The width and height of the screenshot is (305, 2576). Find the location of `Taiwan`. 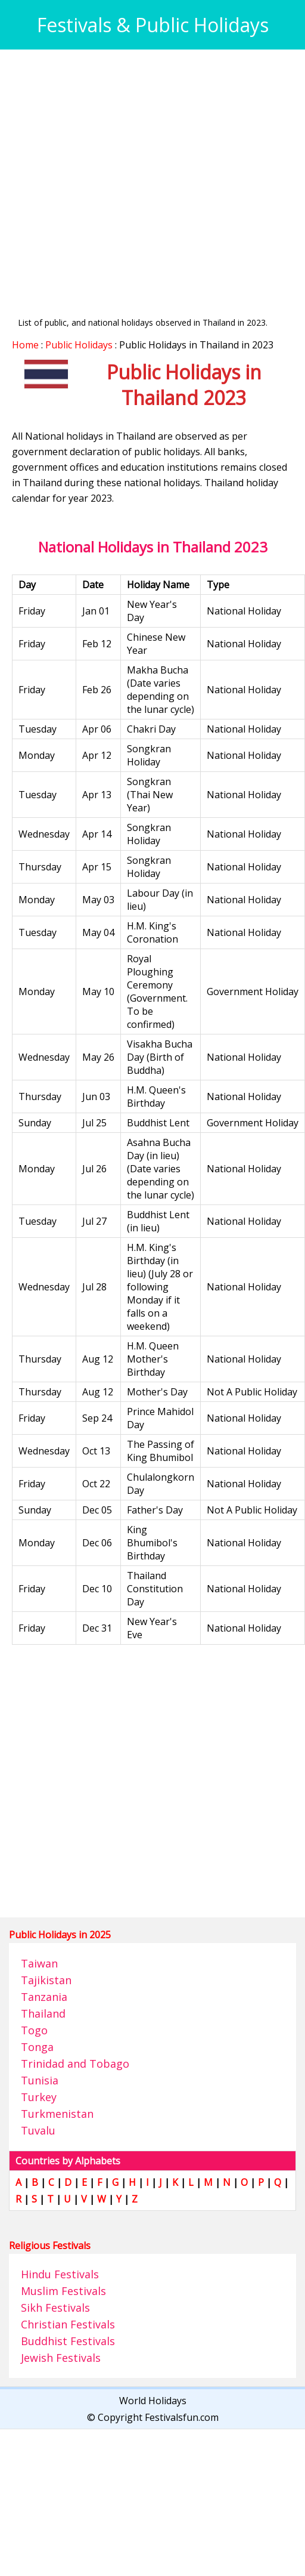

Taiwan is located at coordinates (39, 1963).